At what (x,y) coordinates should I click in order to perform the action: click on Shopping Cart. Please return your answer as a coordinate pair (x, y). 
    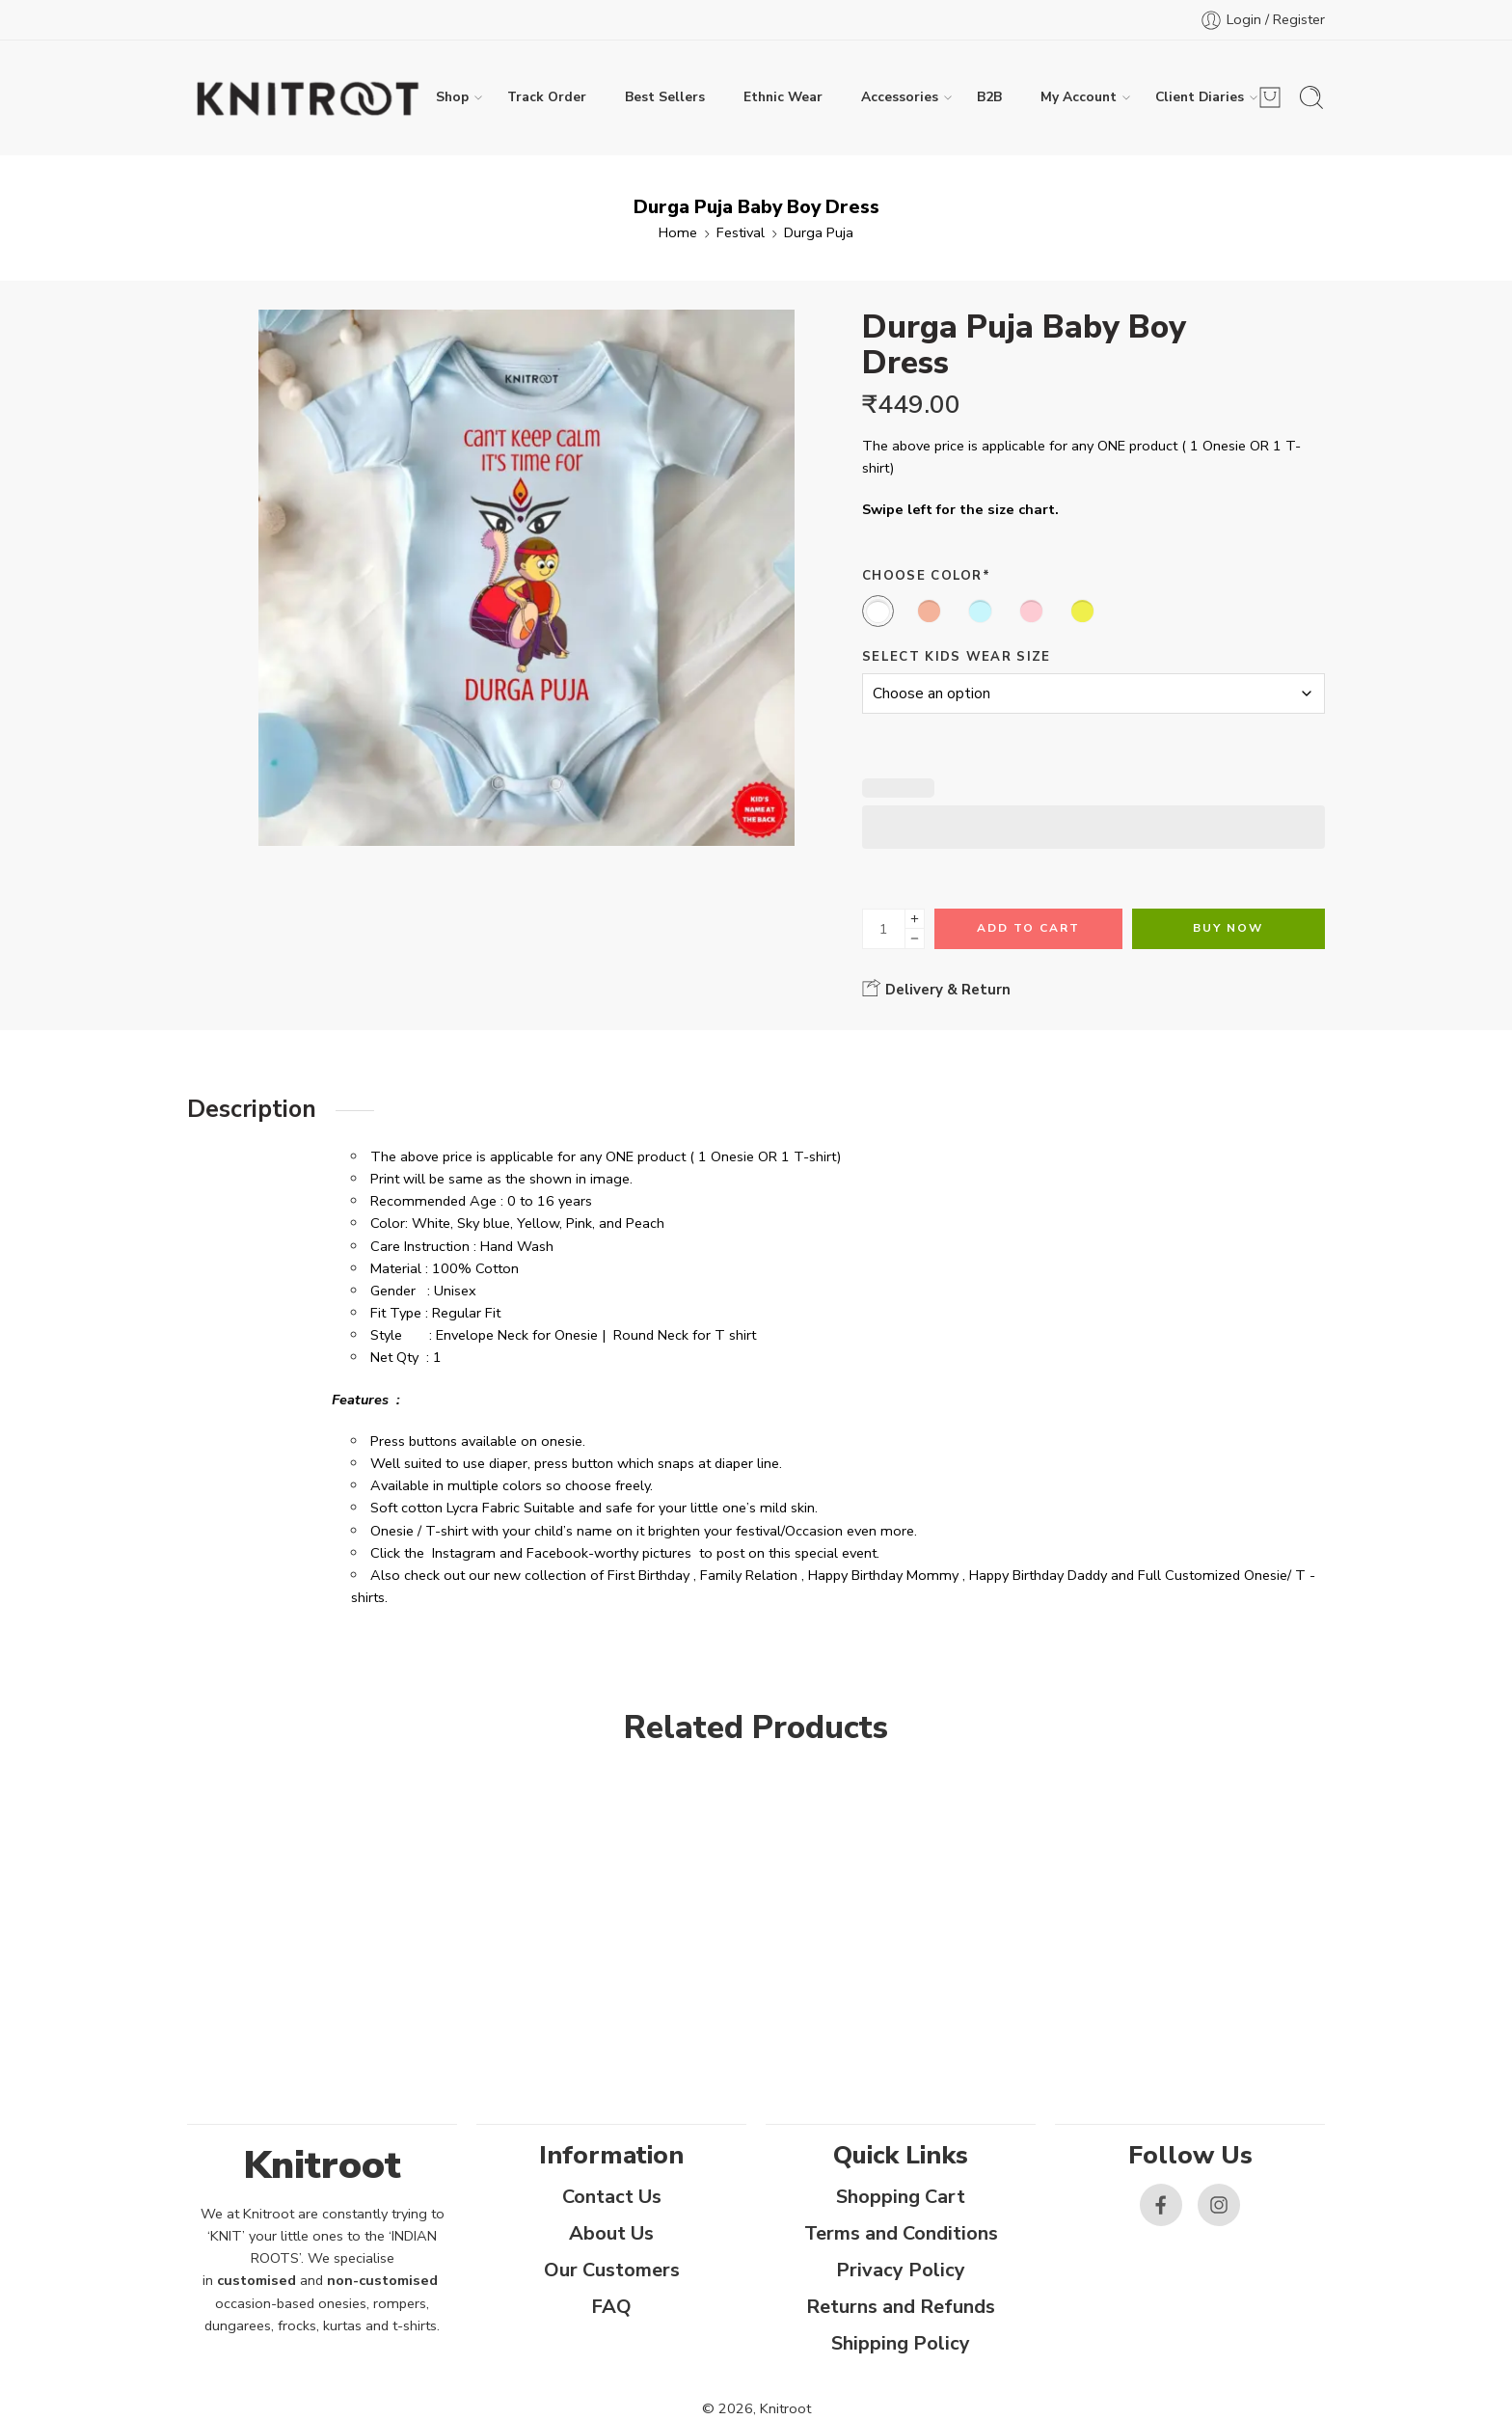
    Looking at the image, I should click on (900, 2197).